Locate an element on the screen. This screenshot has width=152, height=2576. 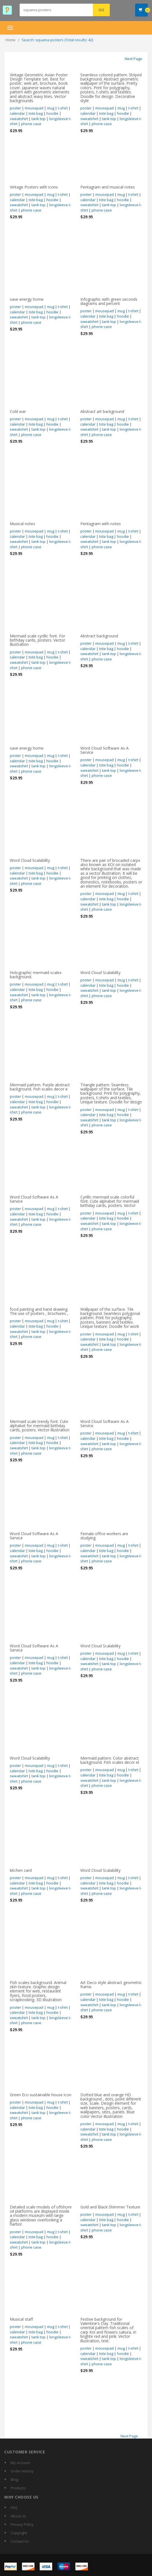
Abstract background is located at coordinates (99, 636).